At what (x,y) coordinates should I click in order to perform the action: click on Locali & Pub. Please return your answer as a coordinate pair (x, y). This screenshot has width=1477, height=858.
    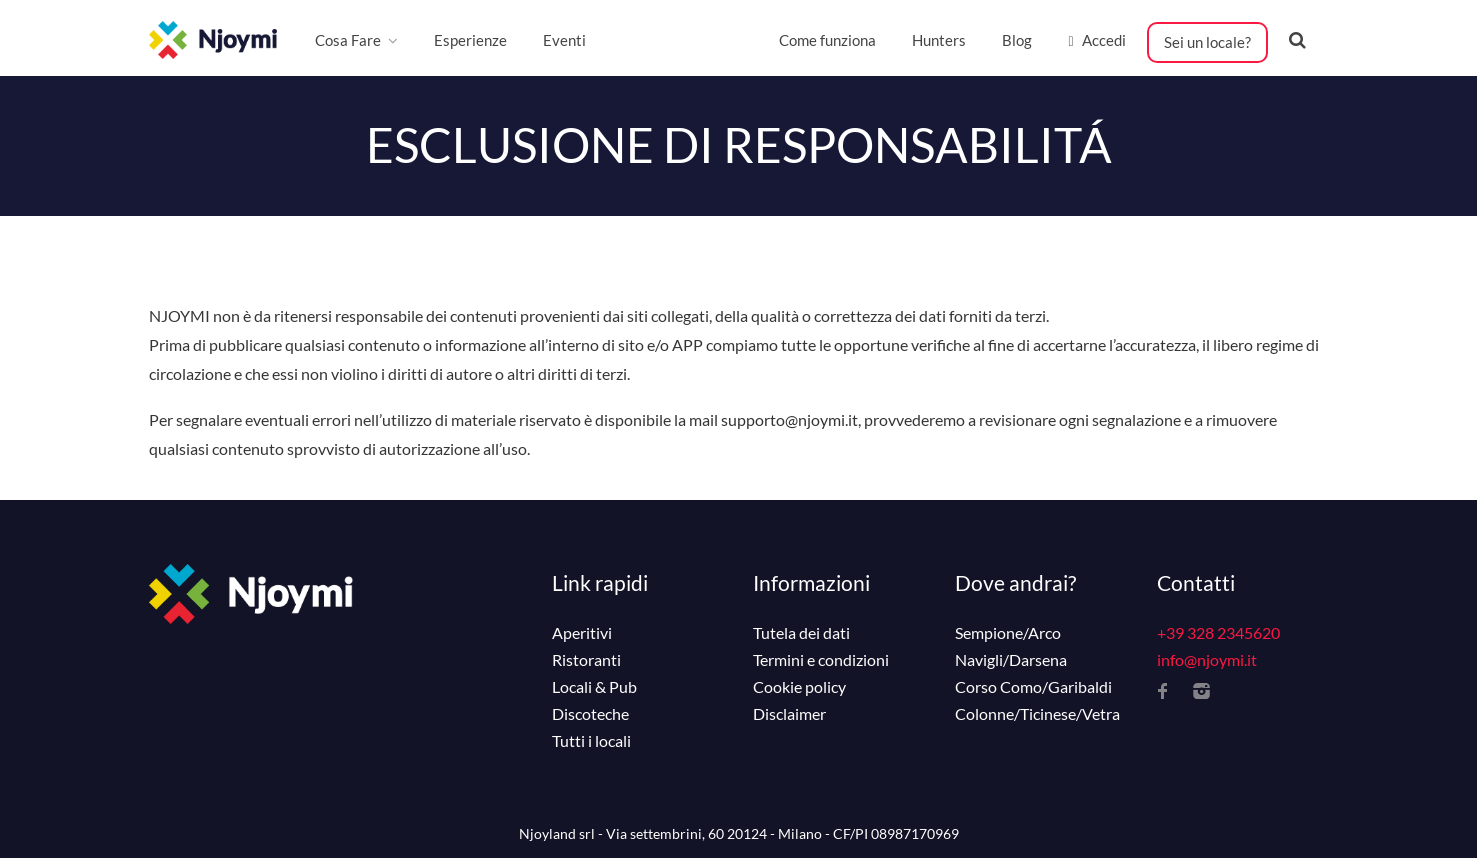
    Looking at the image, I should click on (594, 687).